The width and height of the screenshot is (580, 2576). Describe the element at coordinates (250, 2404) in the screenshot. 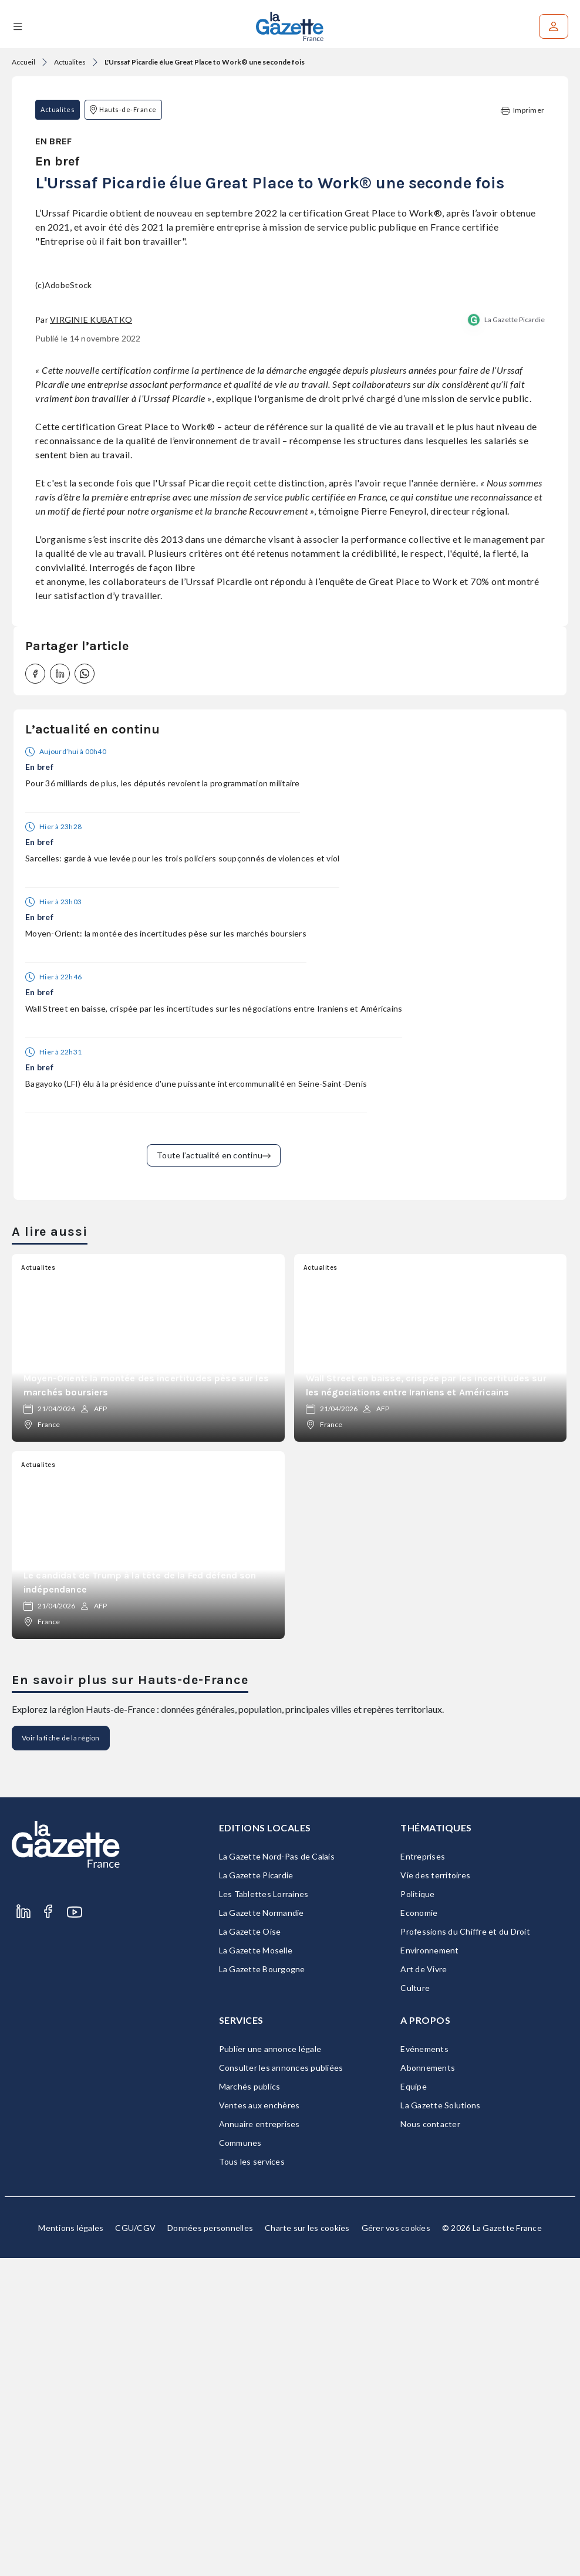

I see `Marchés publics` at that location.